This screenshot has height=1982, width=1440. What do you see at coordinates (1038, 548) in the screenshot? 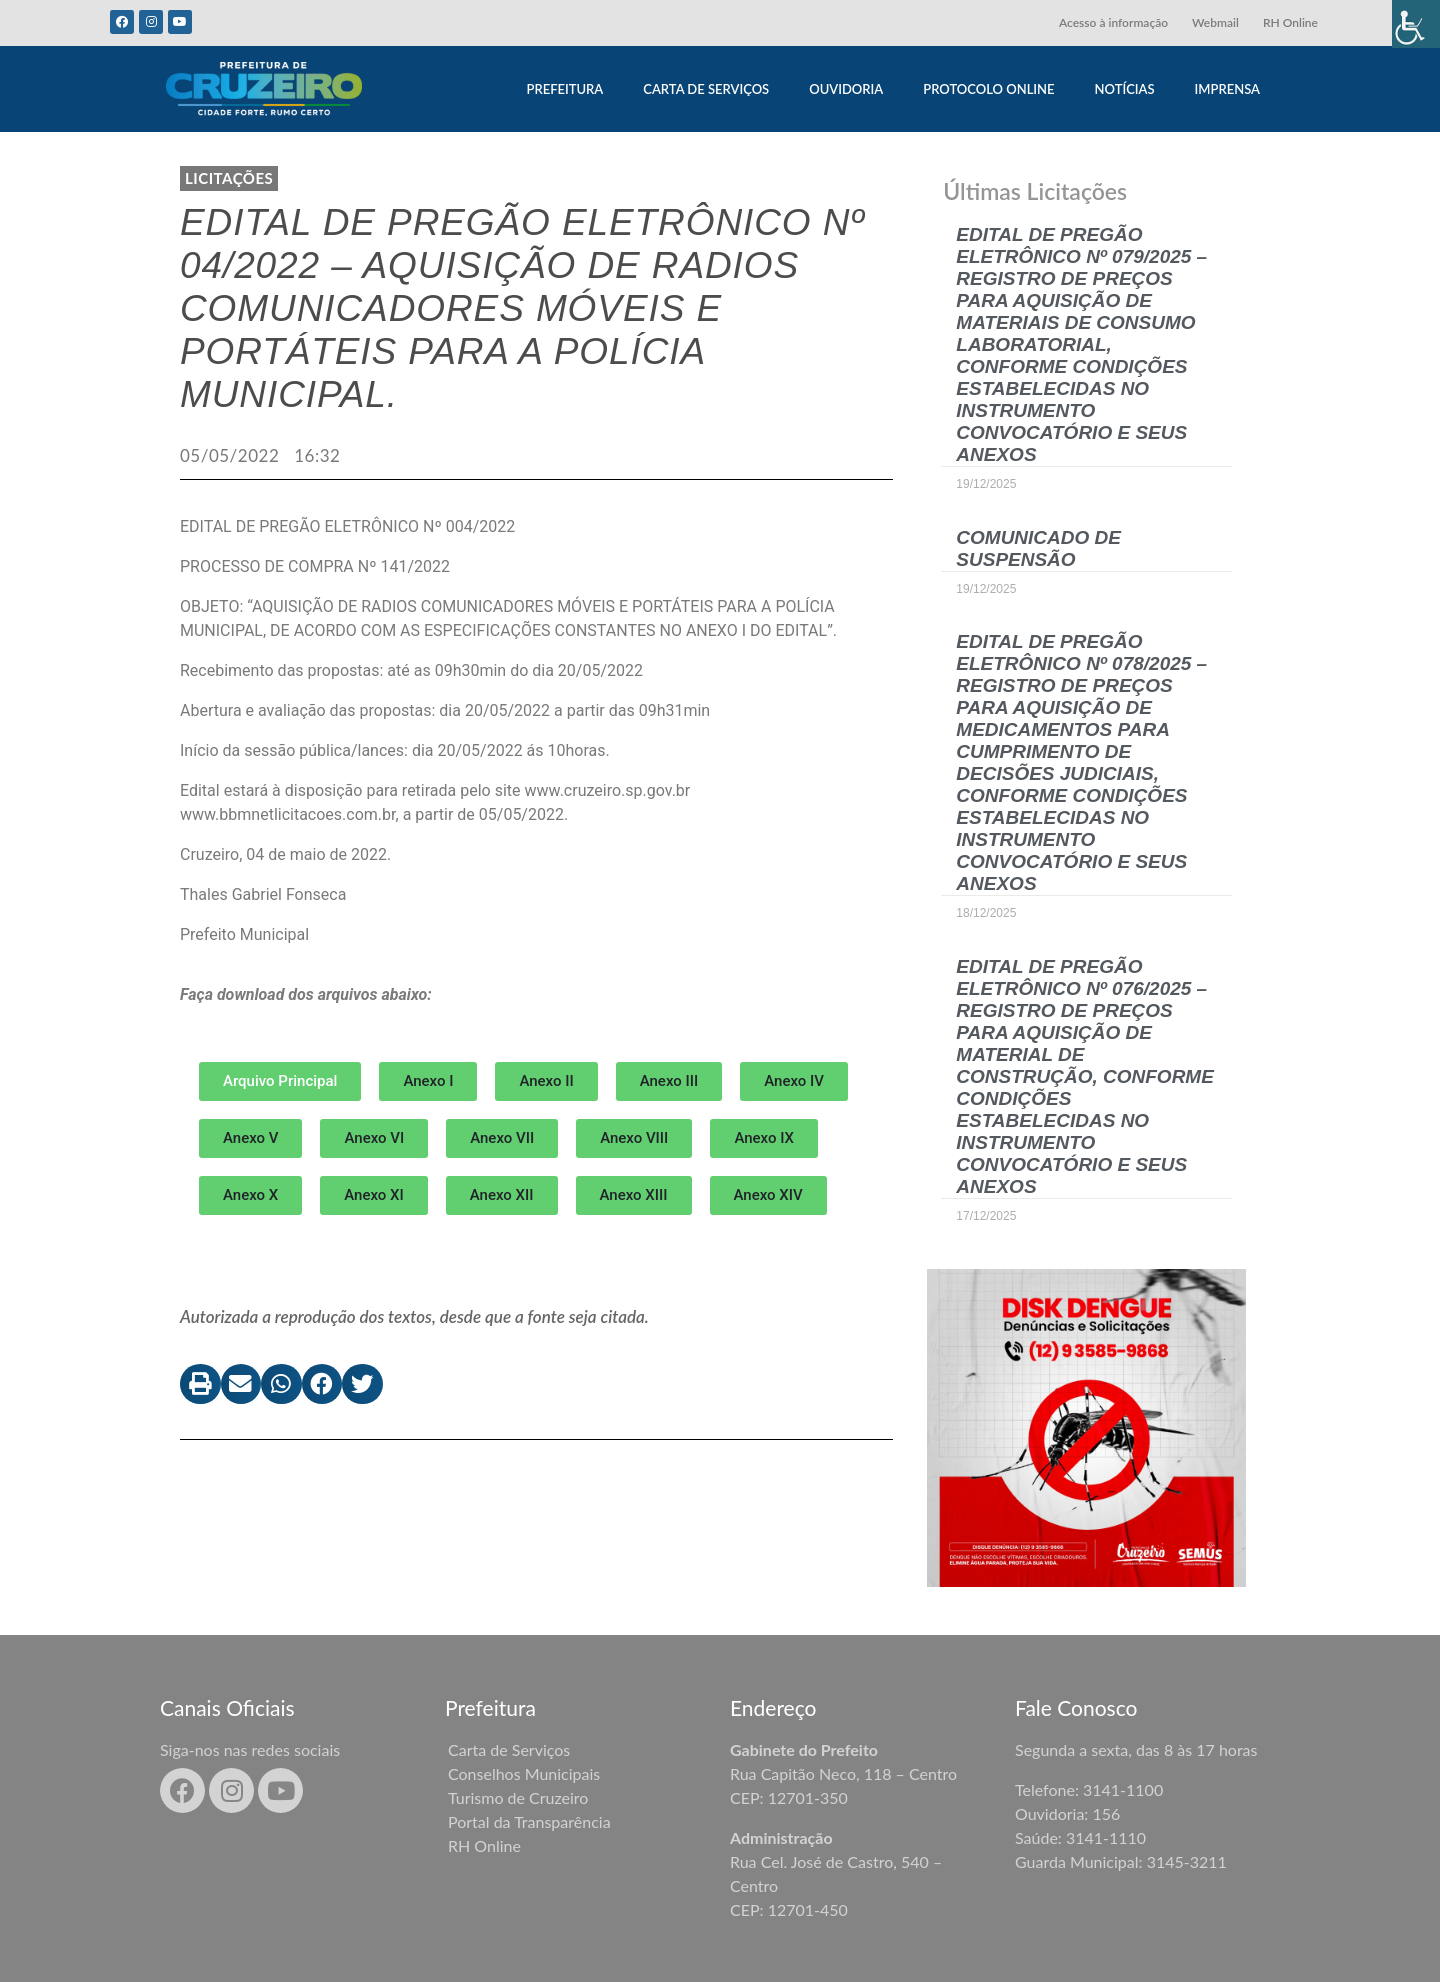
I see `COMUNICADO DE SUSPENSÃO` at bounding box center [1038, 548].